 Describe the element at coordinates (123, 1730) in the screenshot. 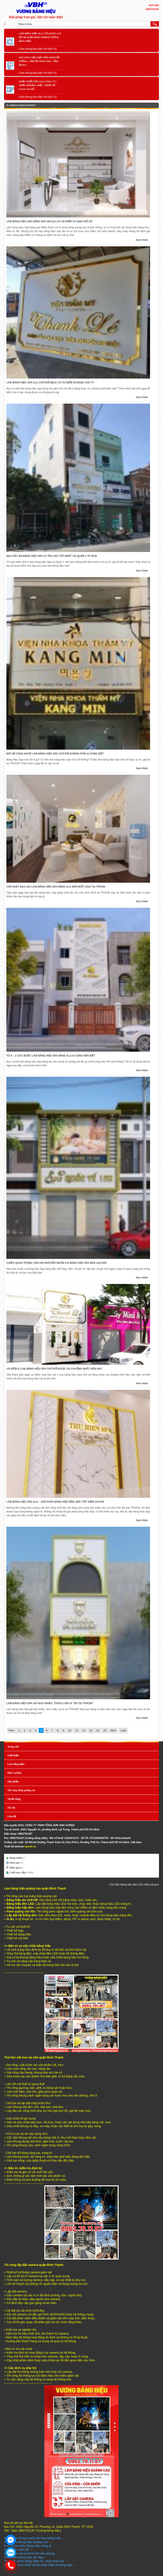

I see `Last` at that location.